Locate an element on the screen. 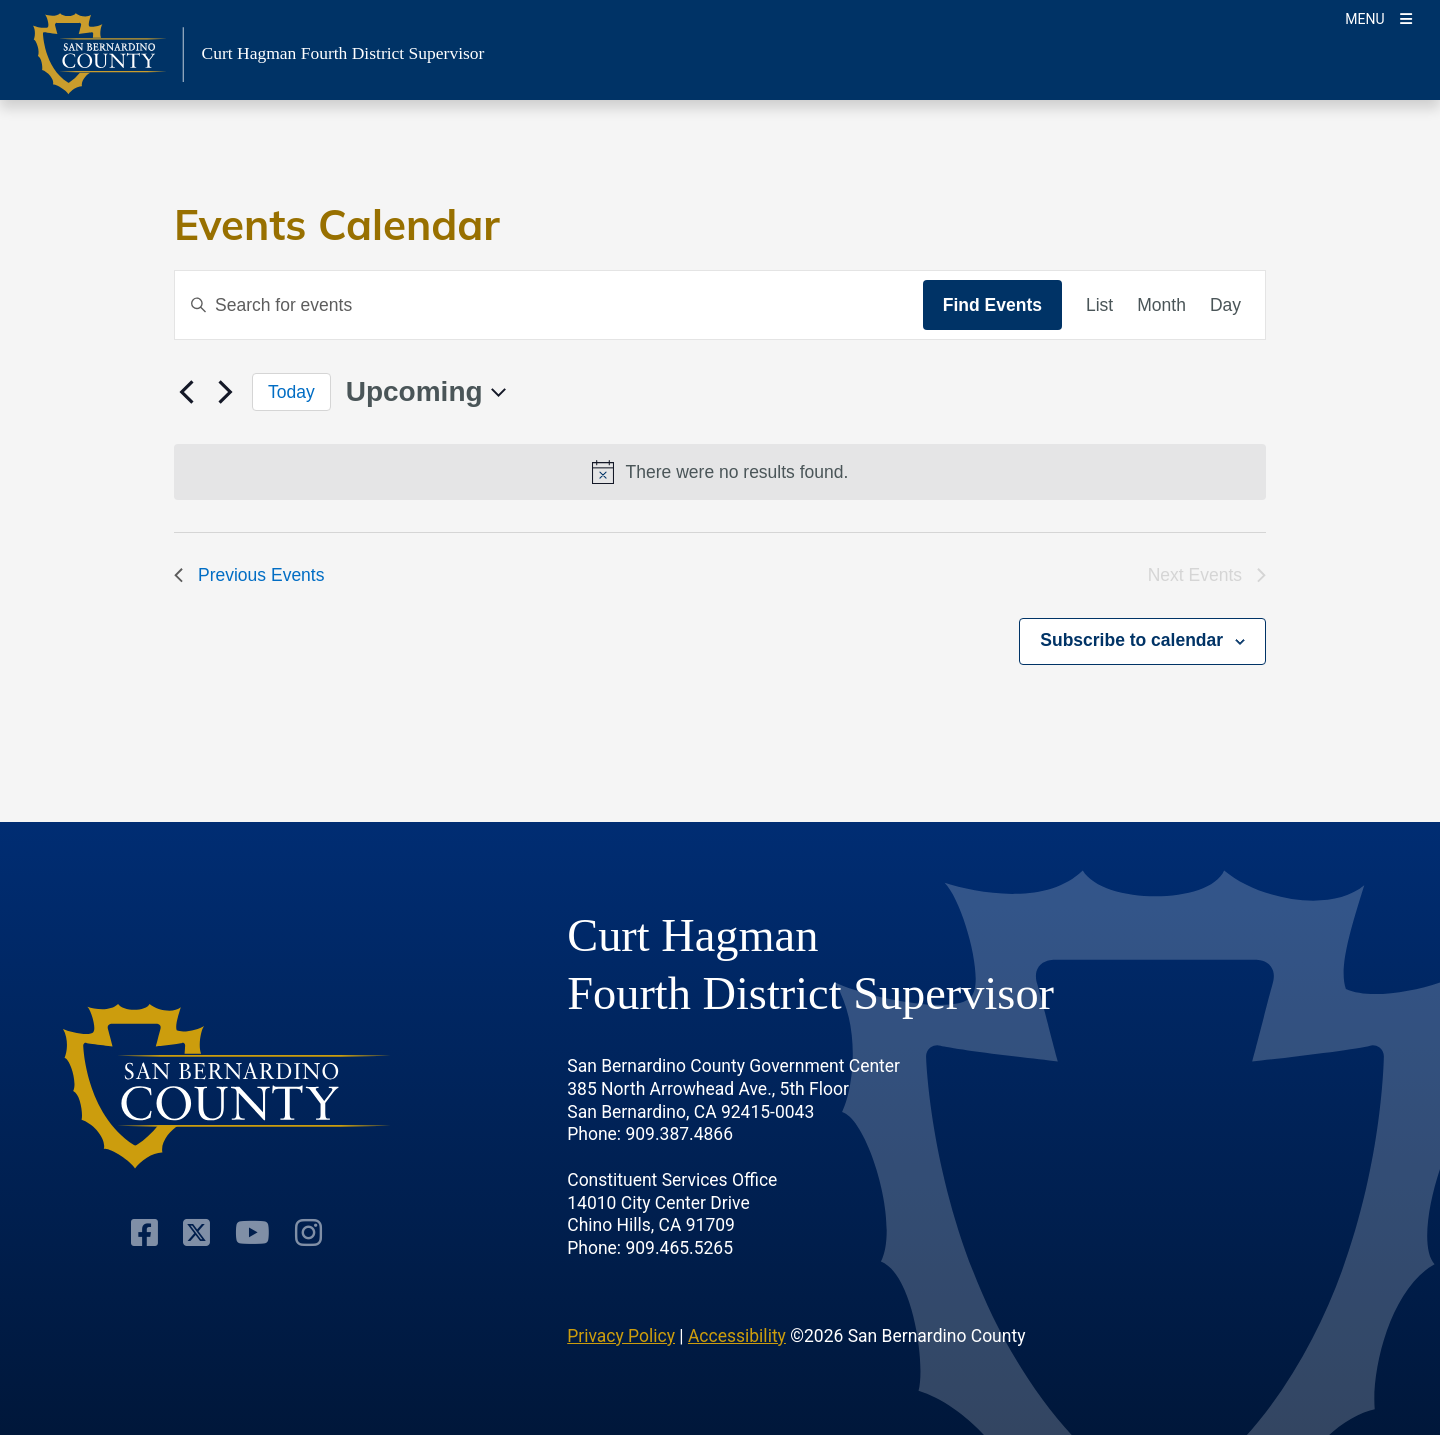  [Click to toggle datepicker] is located at coordinates (426, 392).